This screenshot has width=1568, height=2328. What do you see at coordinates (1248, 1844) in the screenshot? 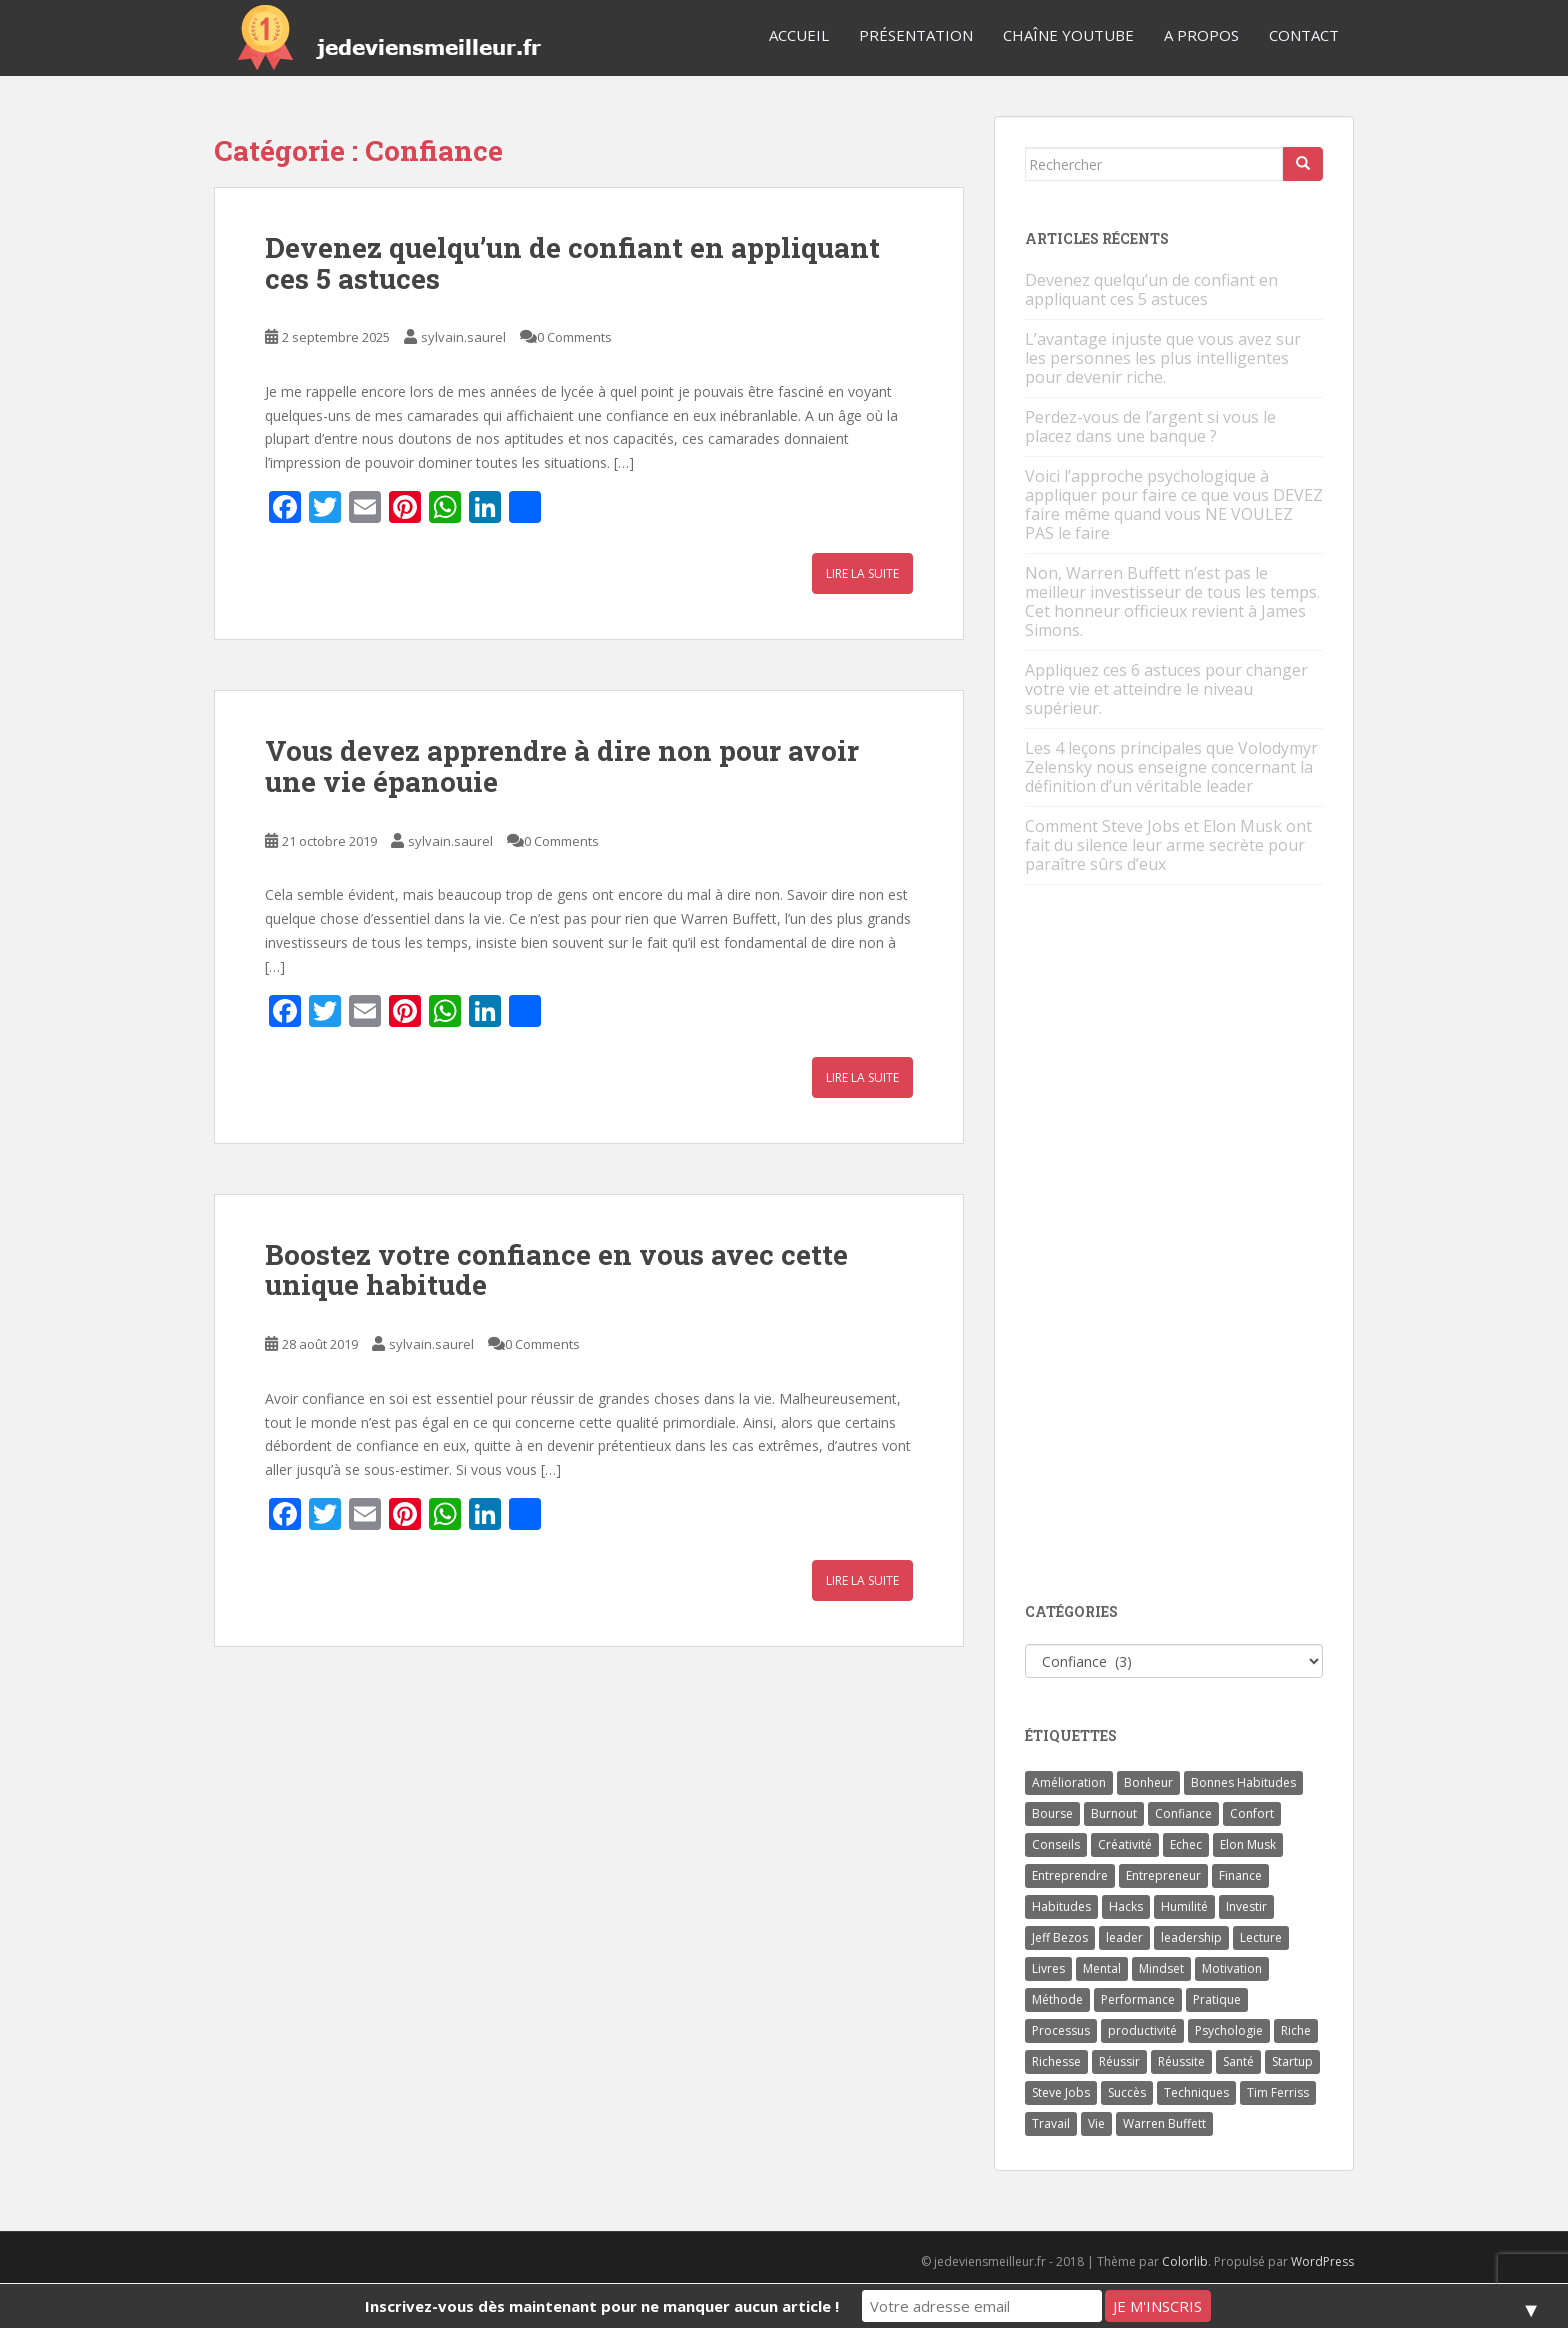
I see `Elon Musk [Elon Musk (9 éléments)]` at bounding box center [1248, 1844].